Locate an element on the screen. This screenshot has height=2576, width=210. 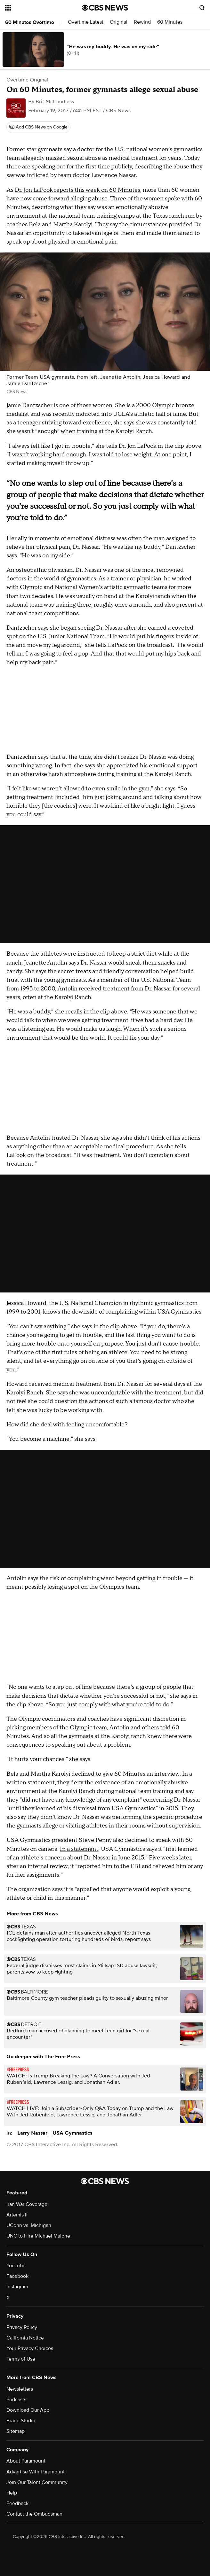
[Add CBS News on Google] is located at coordinates (38, 127).